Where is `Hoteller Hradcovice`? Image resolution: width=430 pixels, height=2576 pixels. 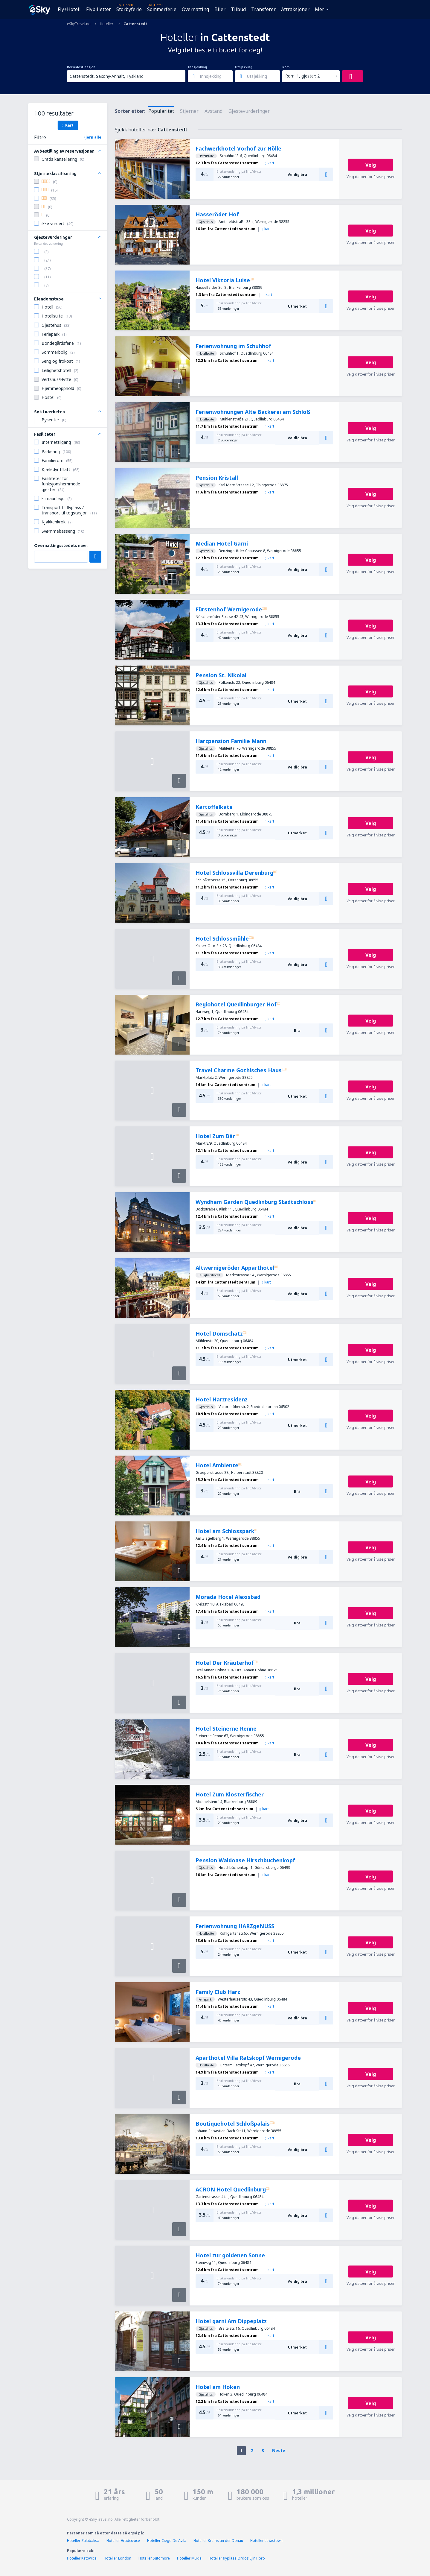 Hoteller Hradcovice is located at coordinates (123, 2540).